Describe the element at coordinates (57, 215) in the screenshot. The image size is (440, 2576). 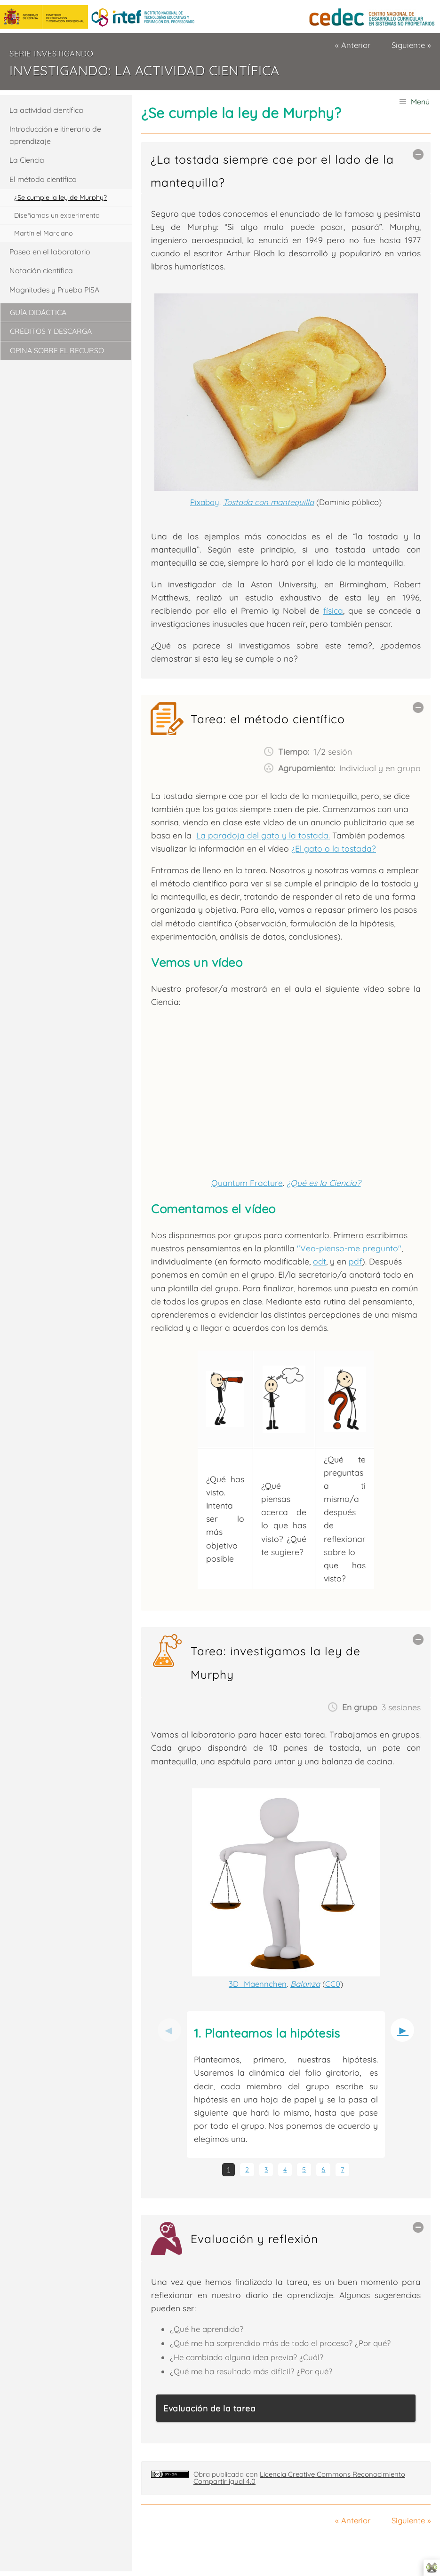
I see `Diseñamos un experimento` at that location.